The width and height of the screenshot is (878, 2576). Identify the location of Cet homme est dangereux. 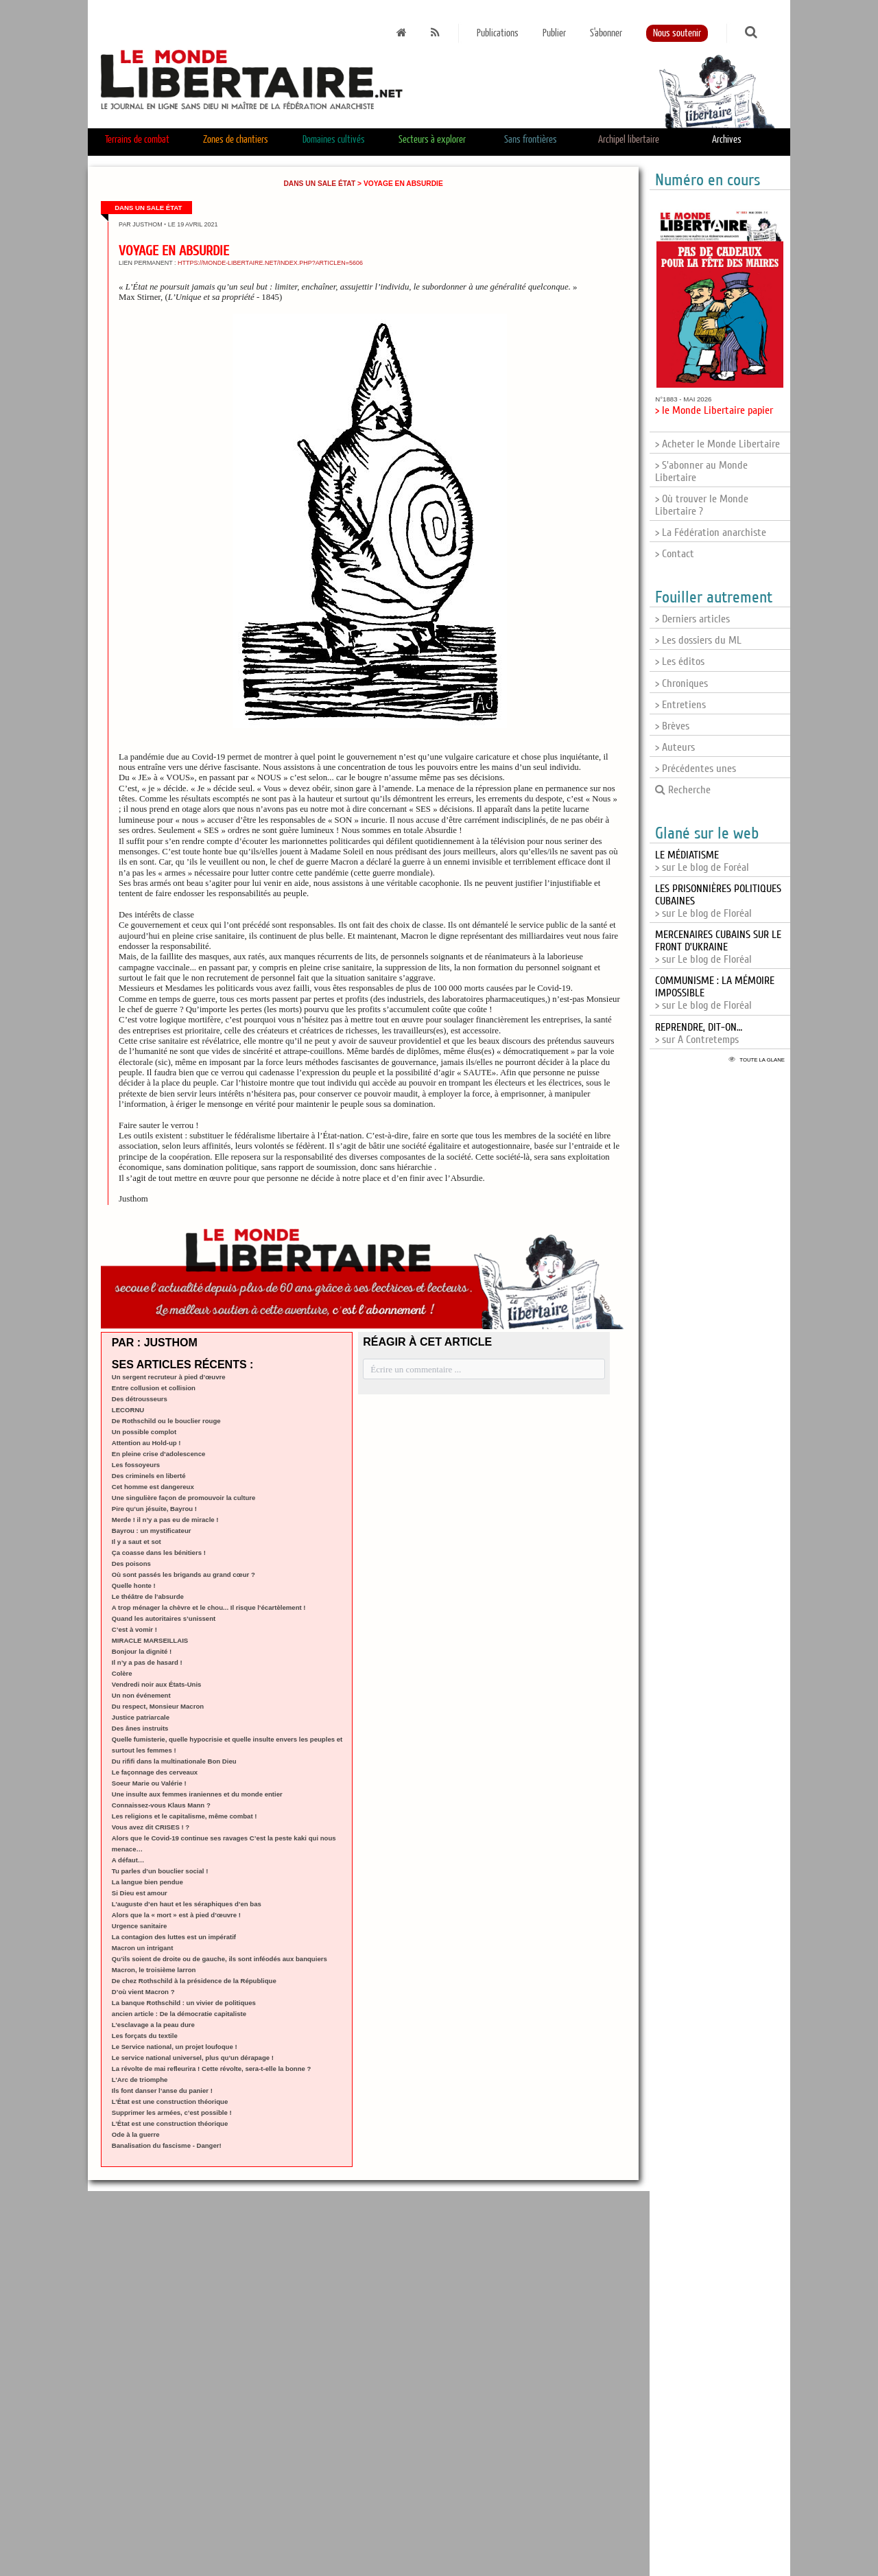
(153, 1486).